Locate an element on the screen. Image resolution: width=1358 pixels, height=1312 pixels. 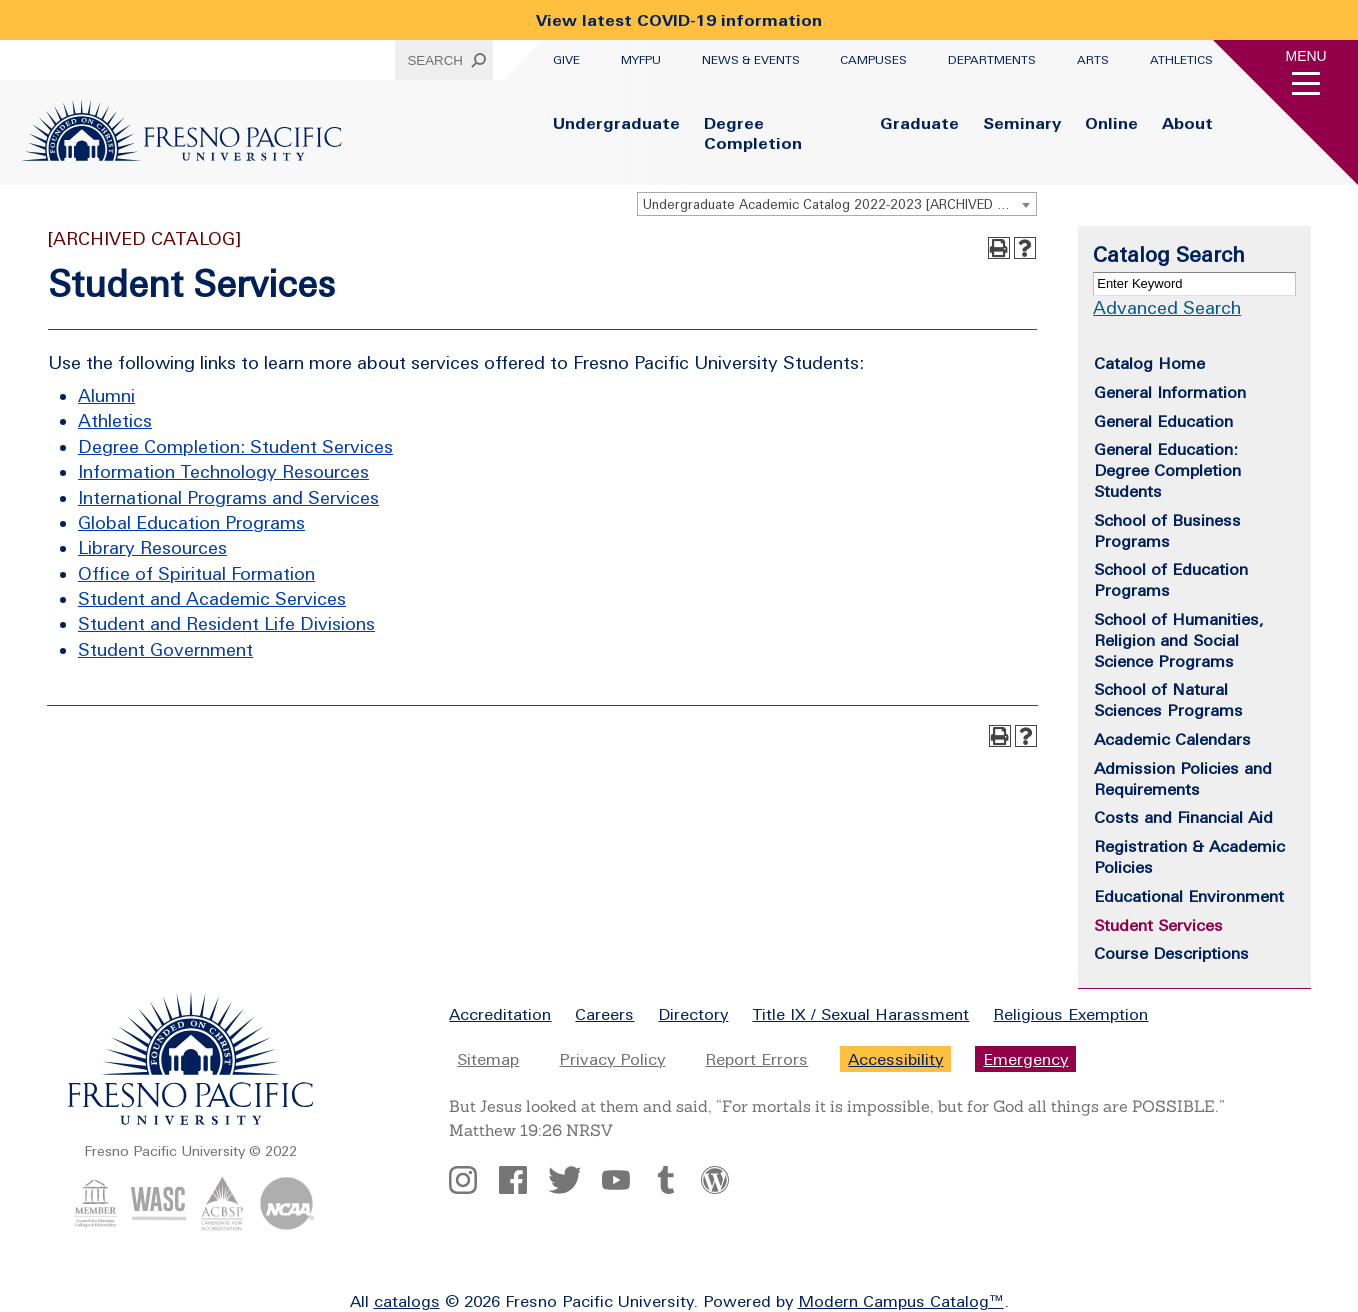
[CCCU Logo] is located at coordinates (95, 1225).